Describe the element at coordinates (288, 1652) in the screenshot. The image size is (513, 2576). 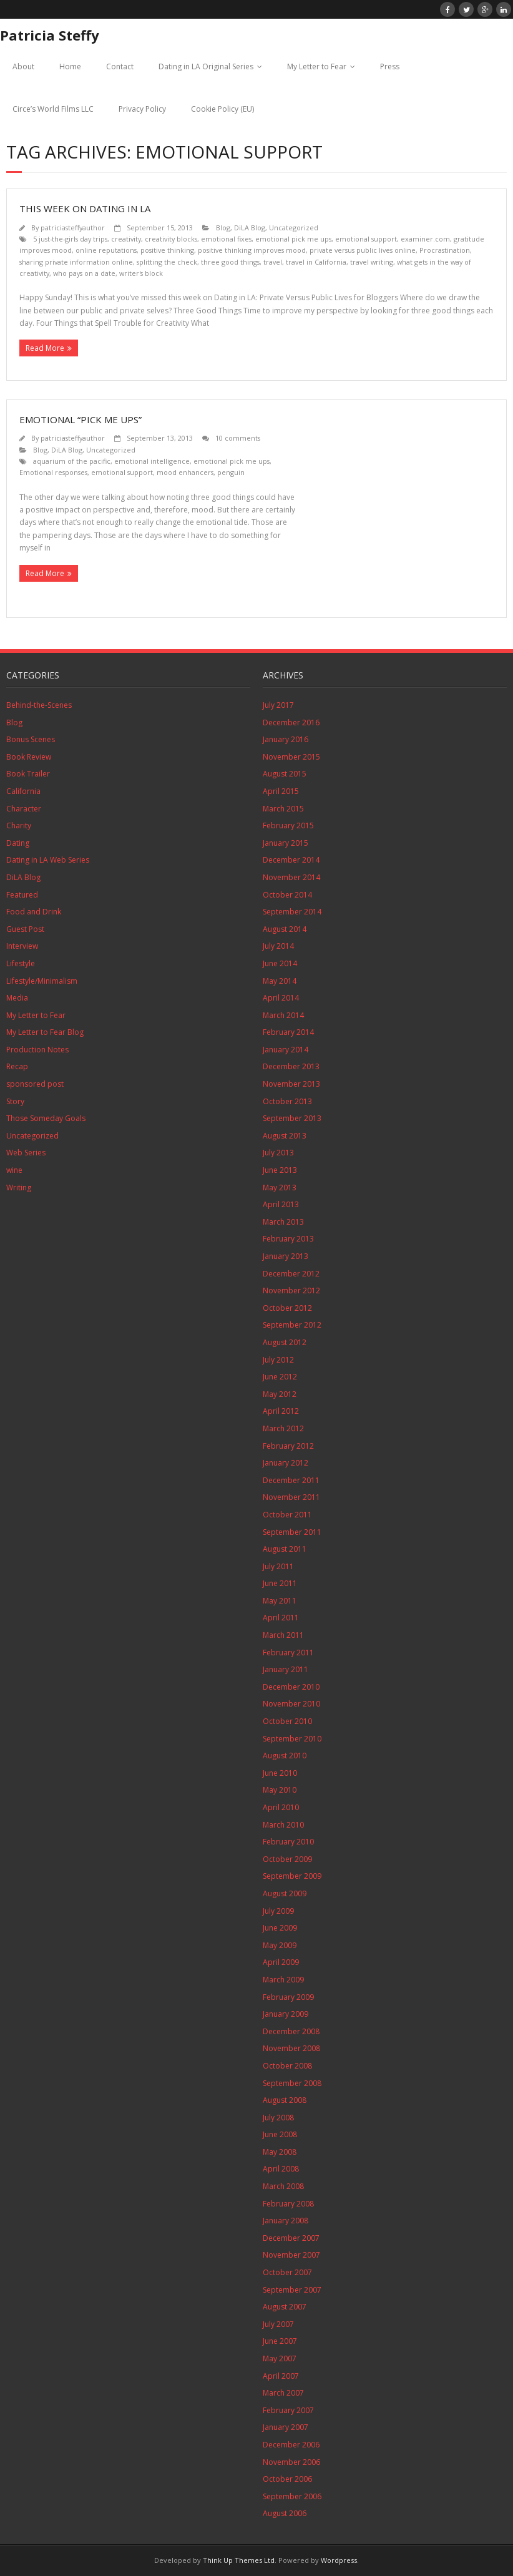
I see `February 2011` at that location.